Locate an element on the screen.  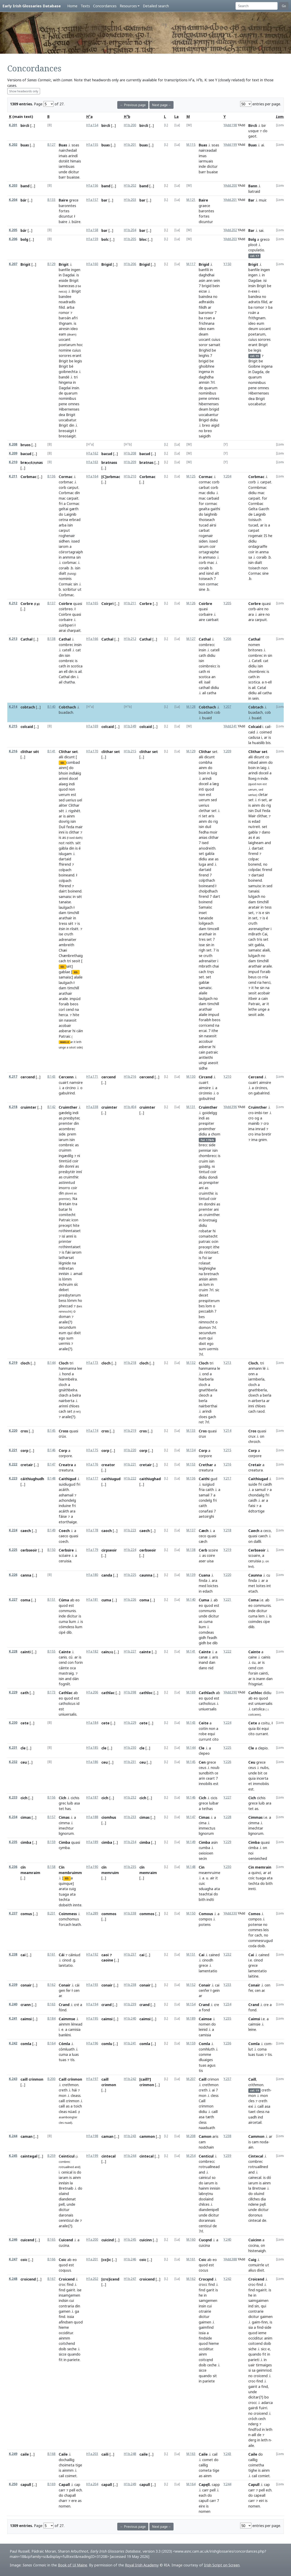
Irish Script on Screen is located at coordinates (222, 2565).